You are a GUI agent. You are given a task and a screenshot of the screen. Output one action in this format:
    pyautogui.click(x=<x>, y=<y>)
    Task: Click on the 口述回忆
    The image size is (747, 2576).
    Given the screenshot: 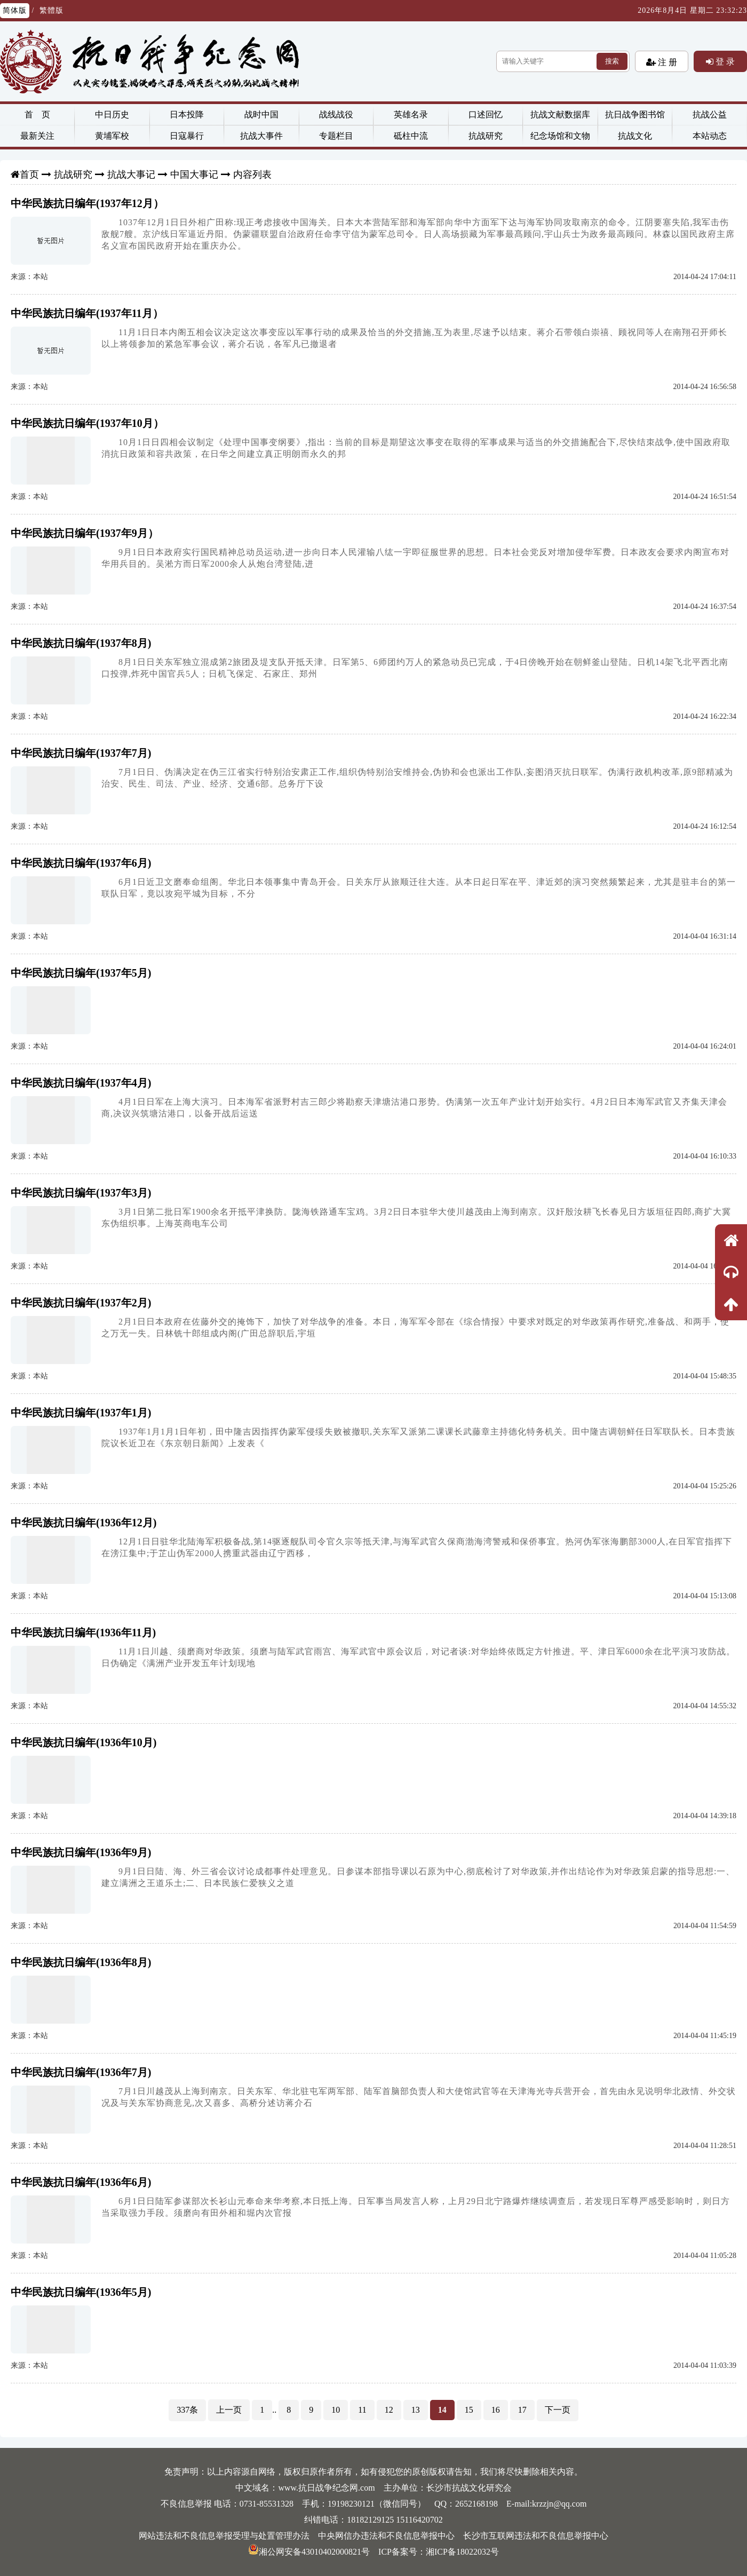 What is the action you would take?
    pyautogui.click(x=485, y=114)
    